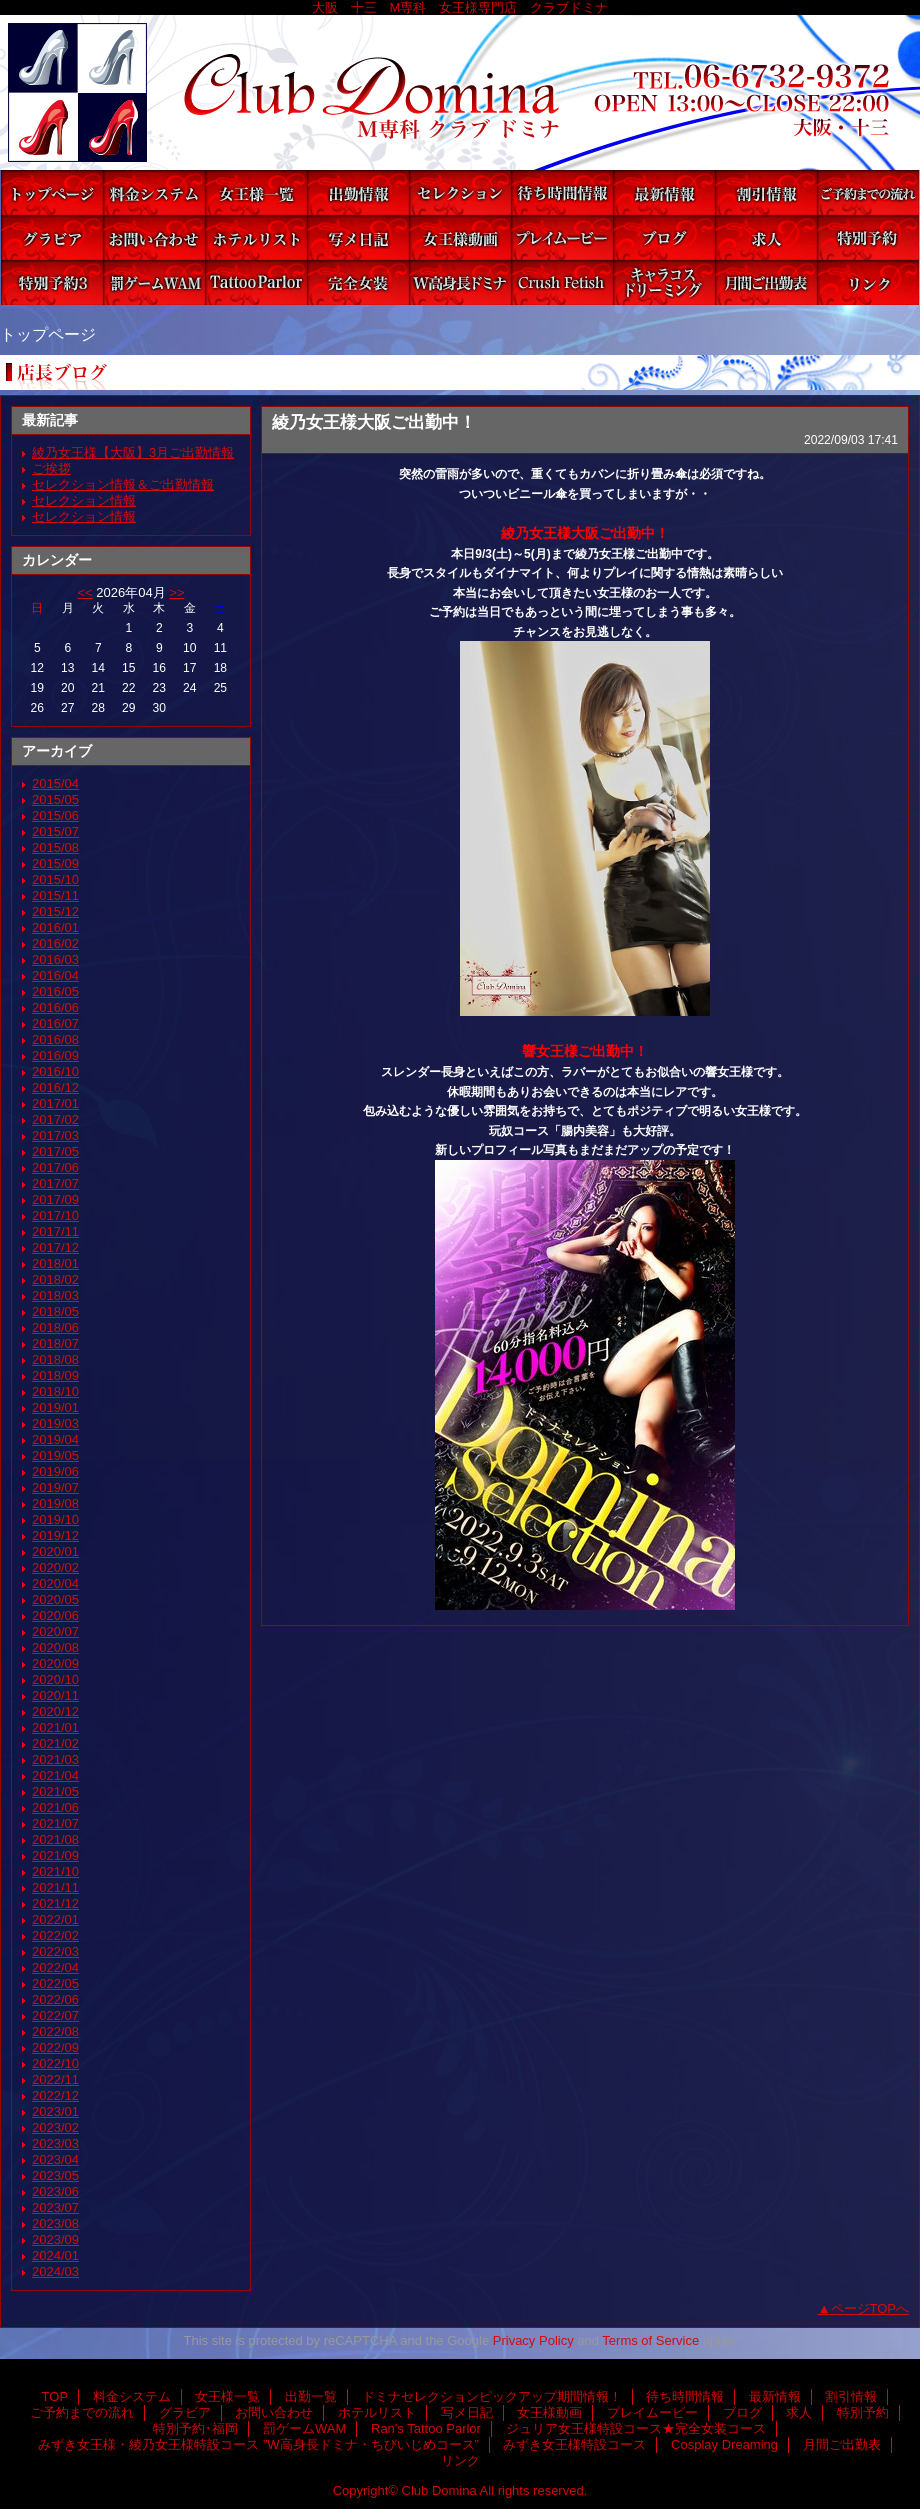 The image size is (920, 2509). What do you see at coordinates (133, 452) in the screenshot?
I see `綾乃女王様【大阪】3月ご出勤情報` at bounding box center [133, 452].